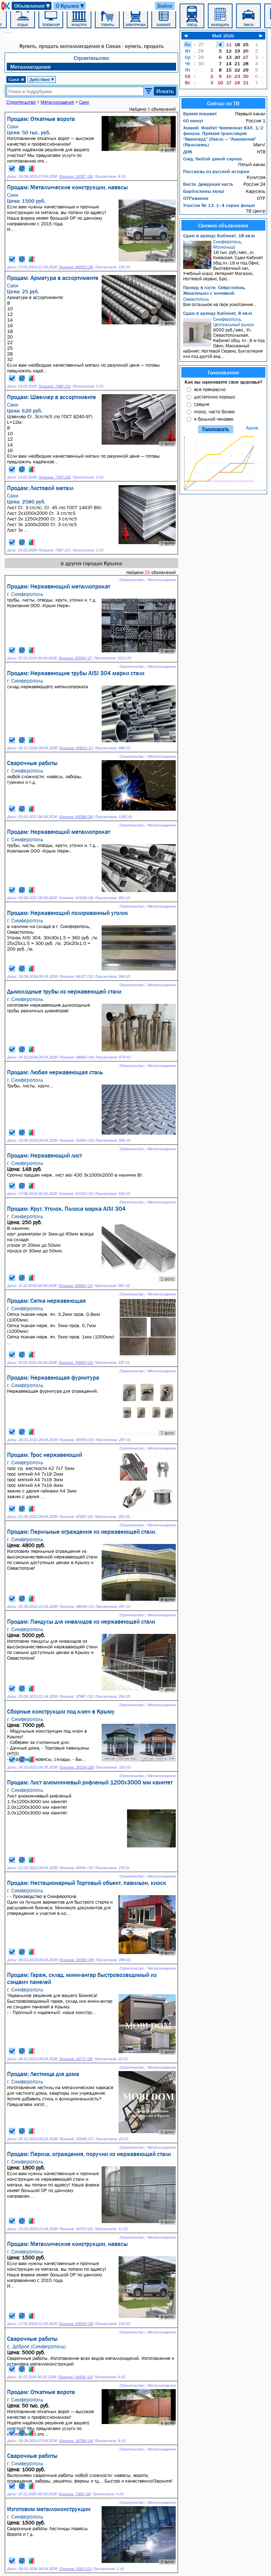 The image size is (271, 2576). What do you see at coordinates (76, 1696) in the screenshot?
I see `Показов: 37987 (15)` at bounding box center [76, 1696].